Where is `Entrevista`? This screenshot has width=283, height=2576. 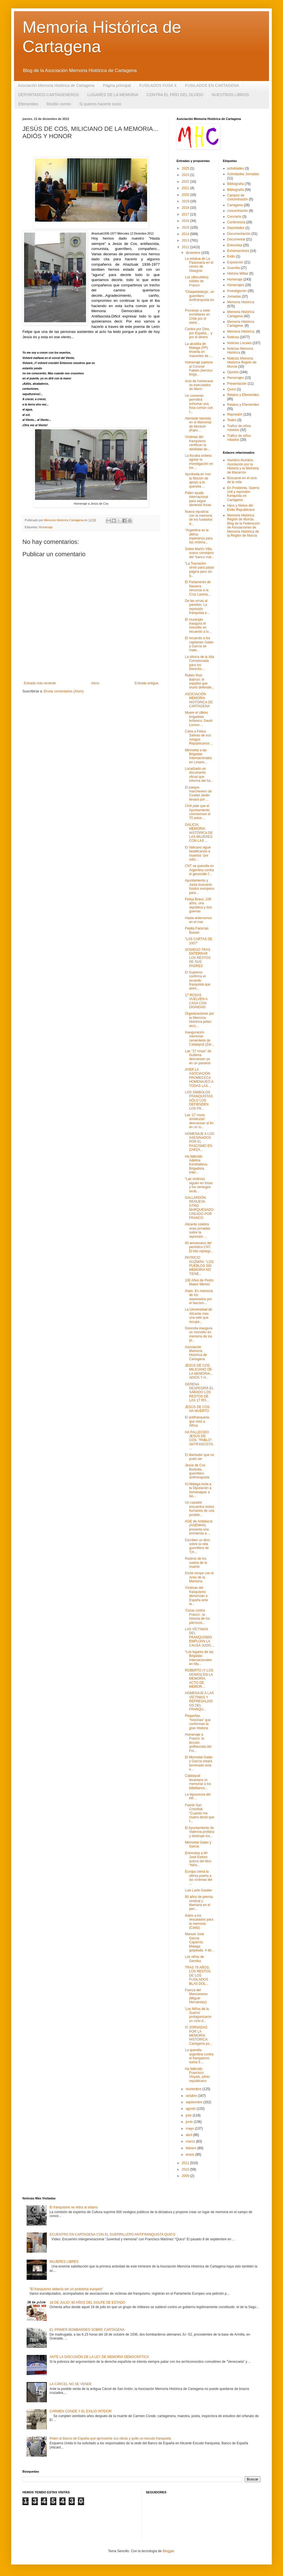 Entrevista is located at coordinates (234, 245).